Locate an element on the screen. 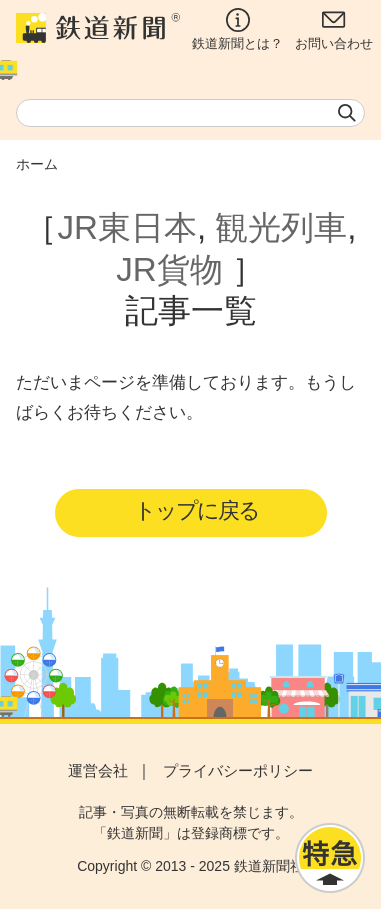 The image size is (381, 909). 運営会社 is located at coordinates (98, 771).